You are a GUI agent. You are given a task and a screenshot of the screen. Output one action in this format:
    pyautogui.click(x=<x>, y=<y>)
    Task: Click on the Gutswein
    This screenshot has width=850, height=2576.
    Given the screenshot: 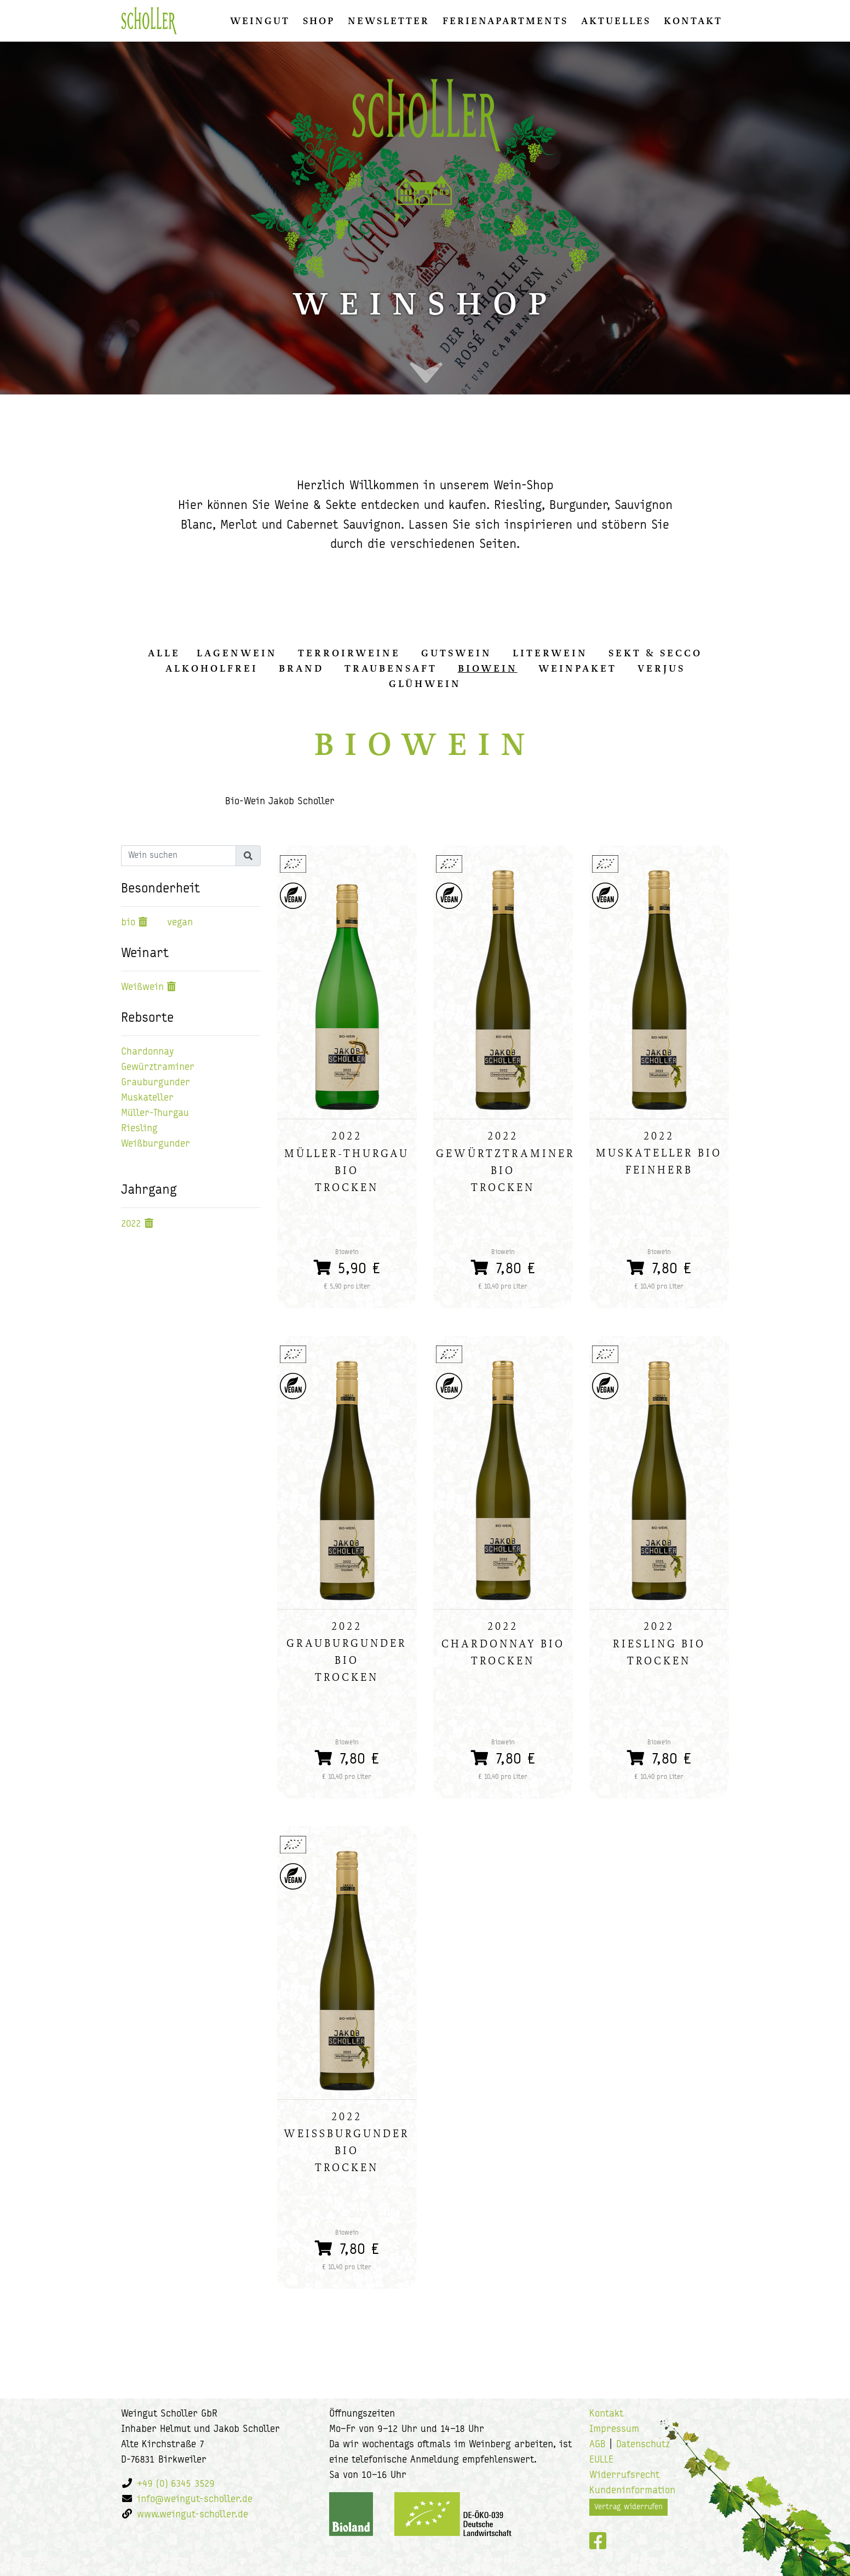 What is the action you would take?
    pyautogui.click(x=456, y=653)
    